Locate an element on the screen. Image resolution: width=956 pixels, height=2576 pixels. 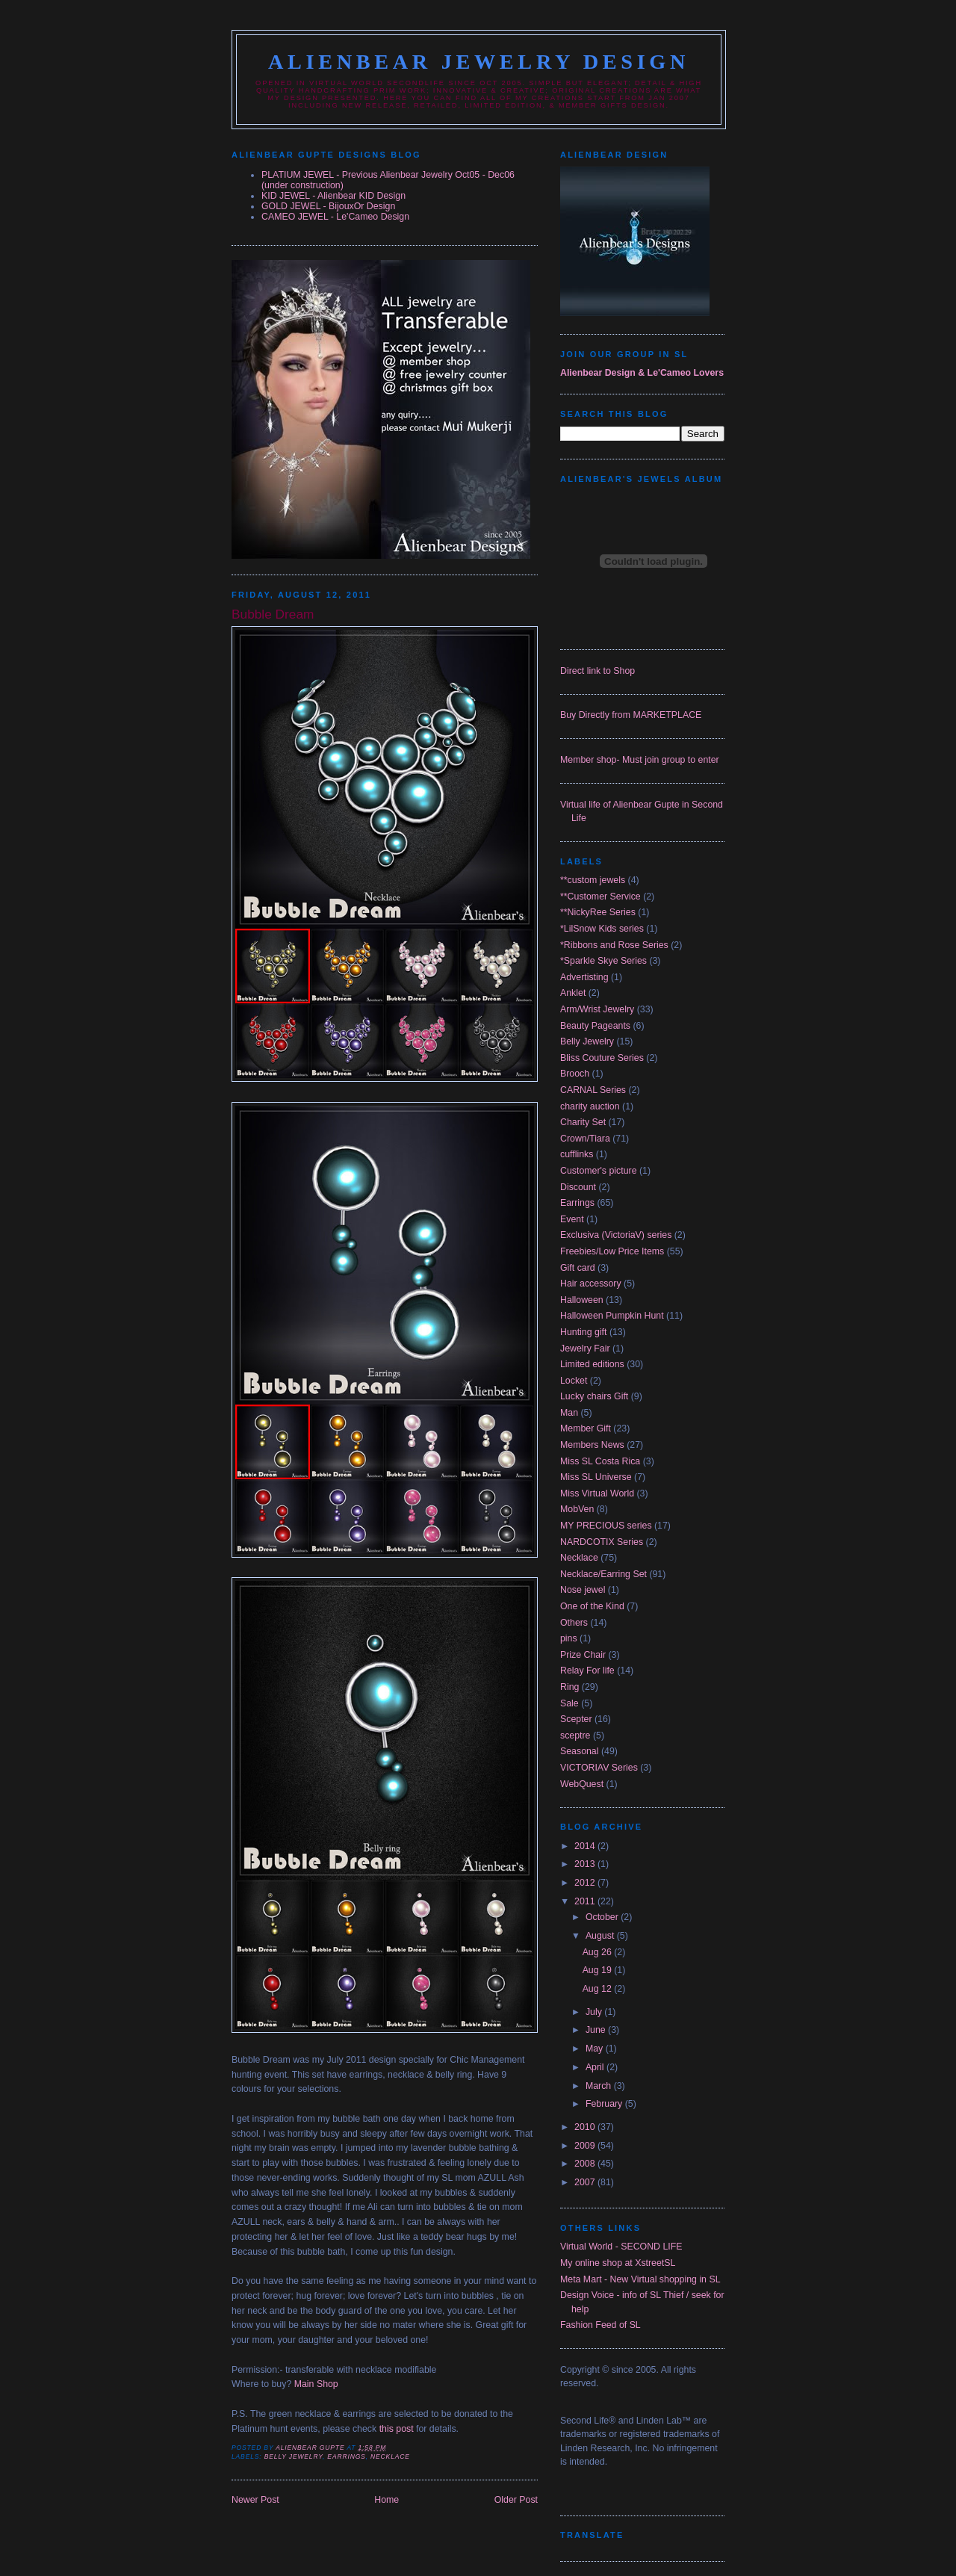
Event is located at coordinates (572, 1219).